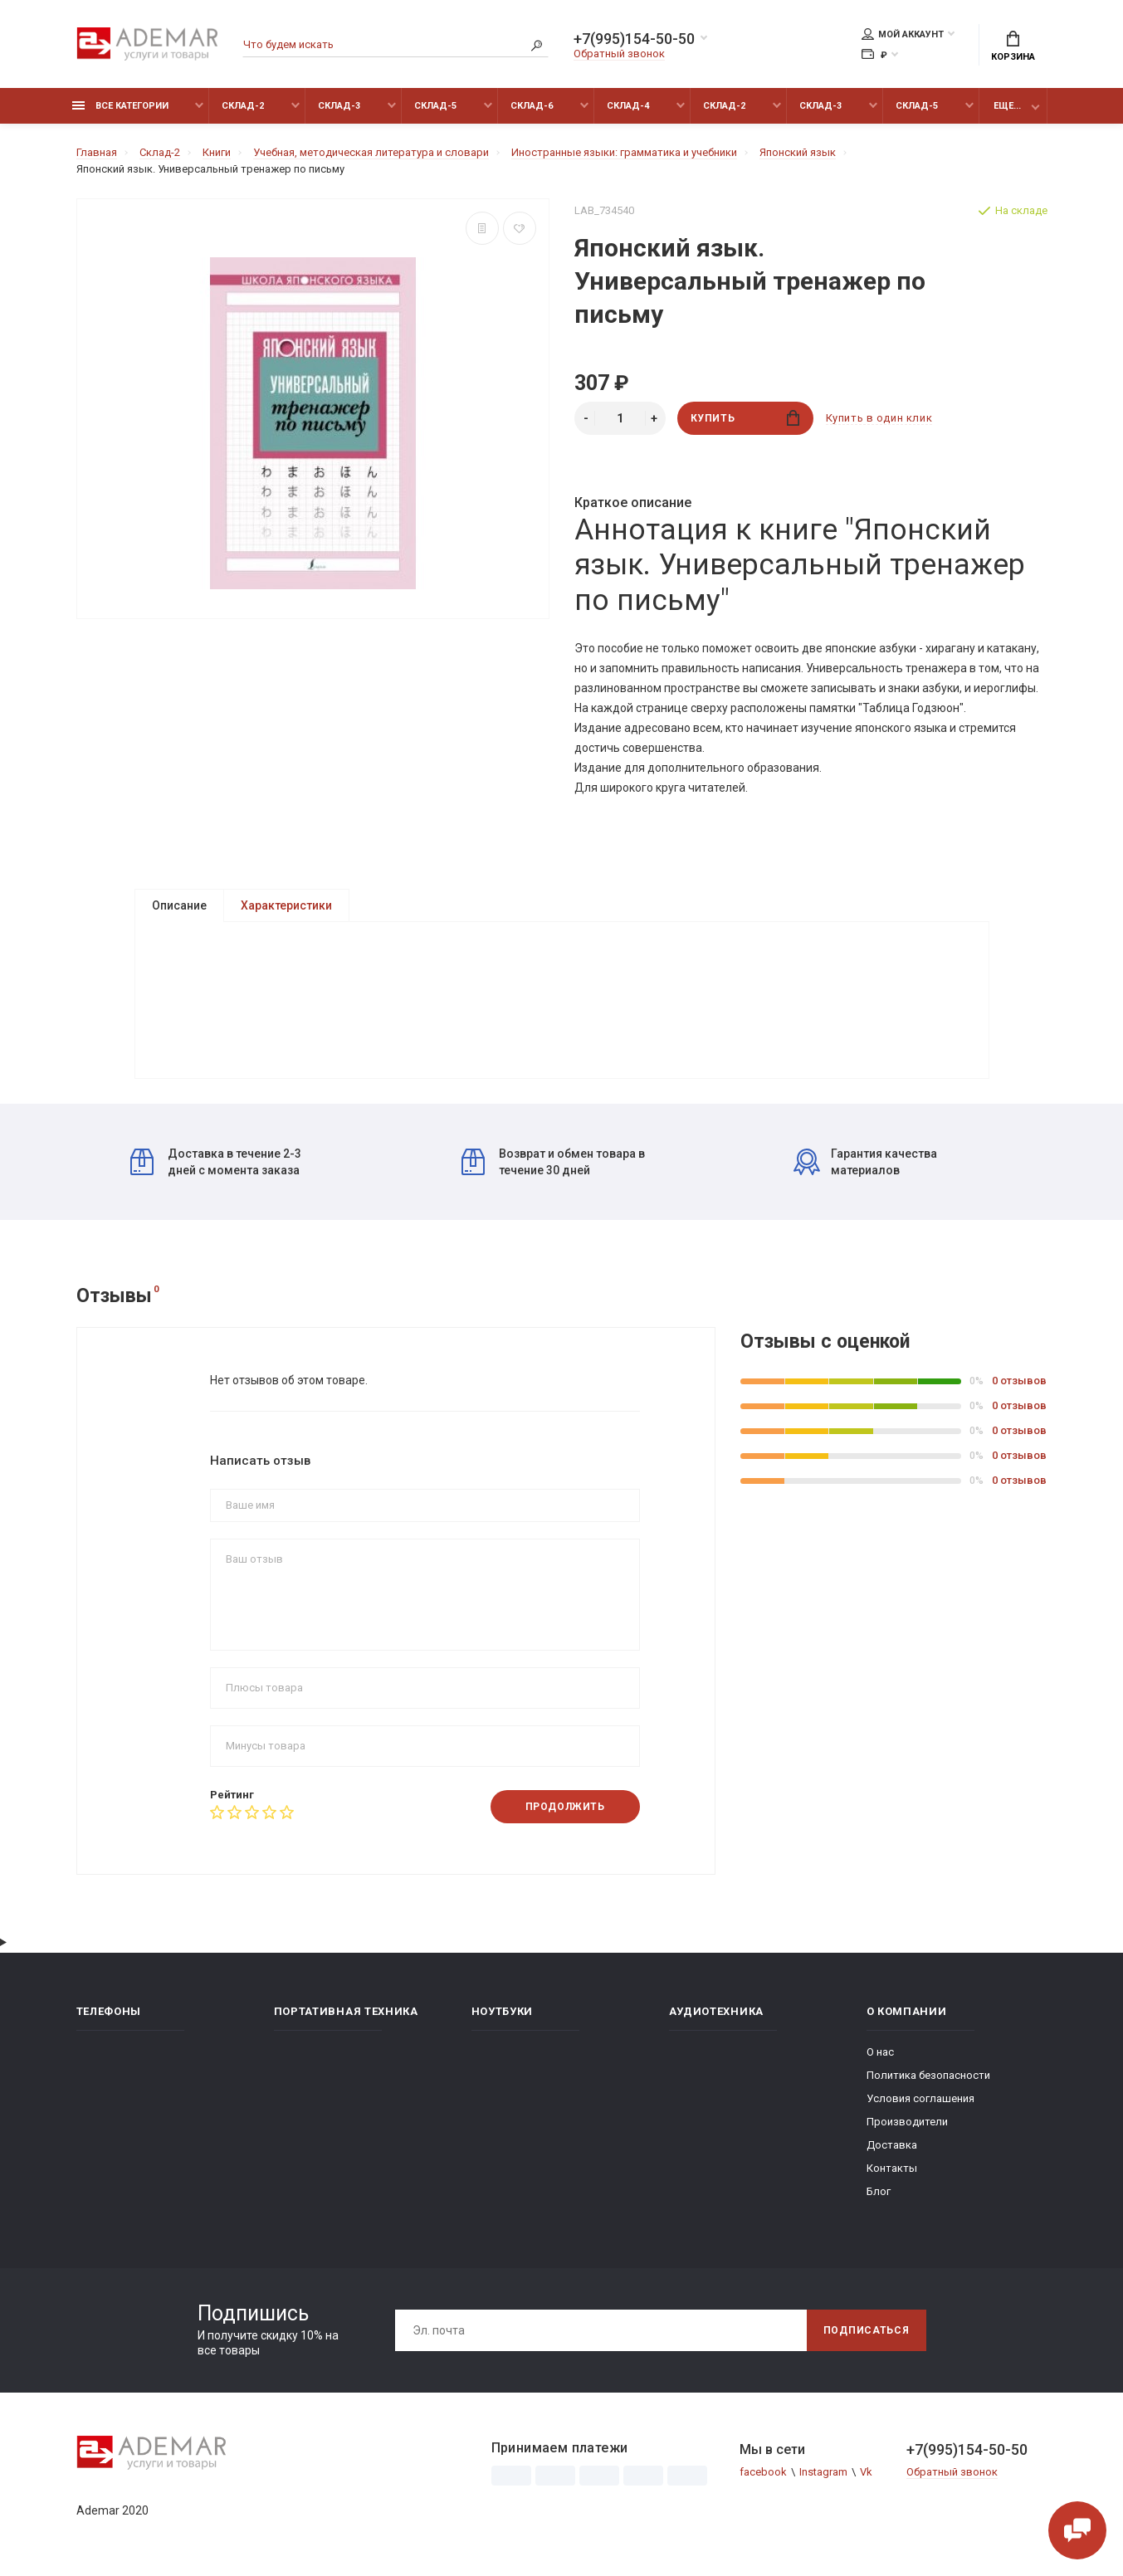 The image size is (1123, 2576). I want to click on Все категории, so click(120, 105).